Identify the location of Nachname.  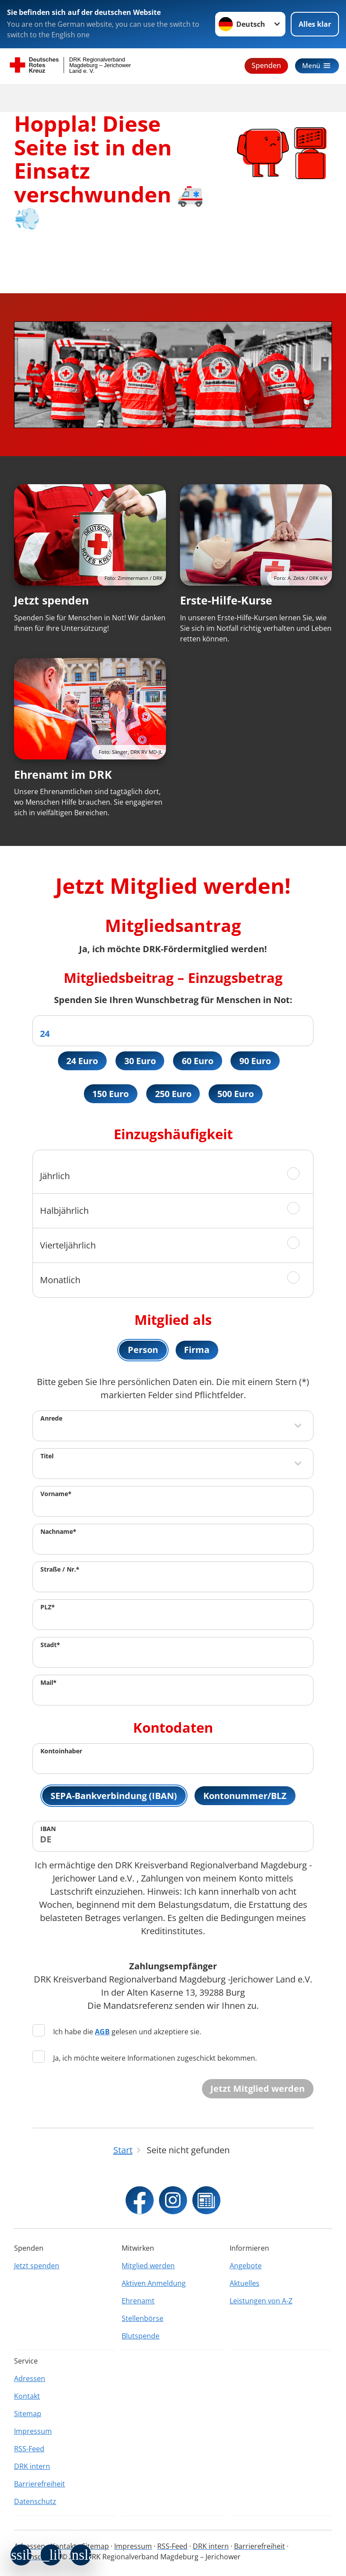
(58, 1532).